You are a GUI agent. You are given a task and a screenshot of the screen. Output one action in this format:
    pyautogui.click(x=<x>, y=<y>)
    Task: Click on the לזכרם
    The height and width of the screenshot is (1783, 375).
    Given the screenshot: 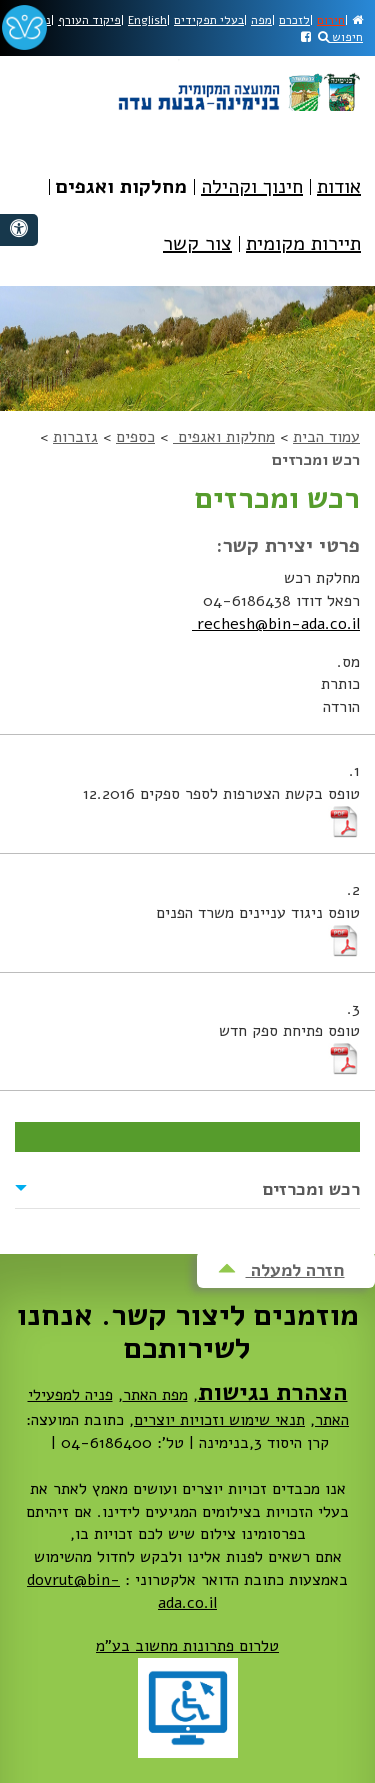 What is the action you would take?
    pyautogui.click(x=294, y=20)
    